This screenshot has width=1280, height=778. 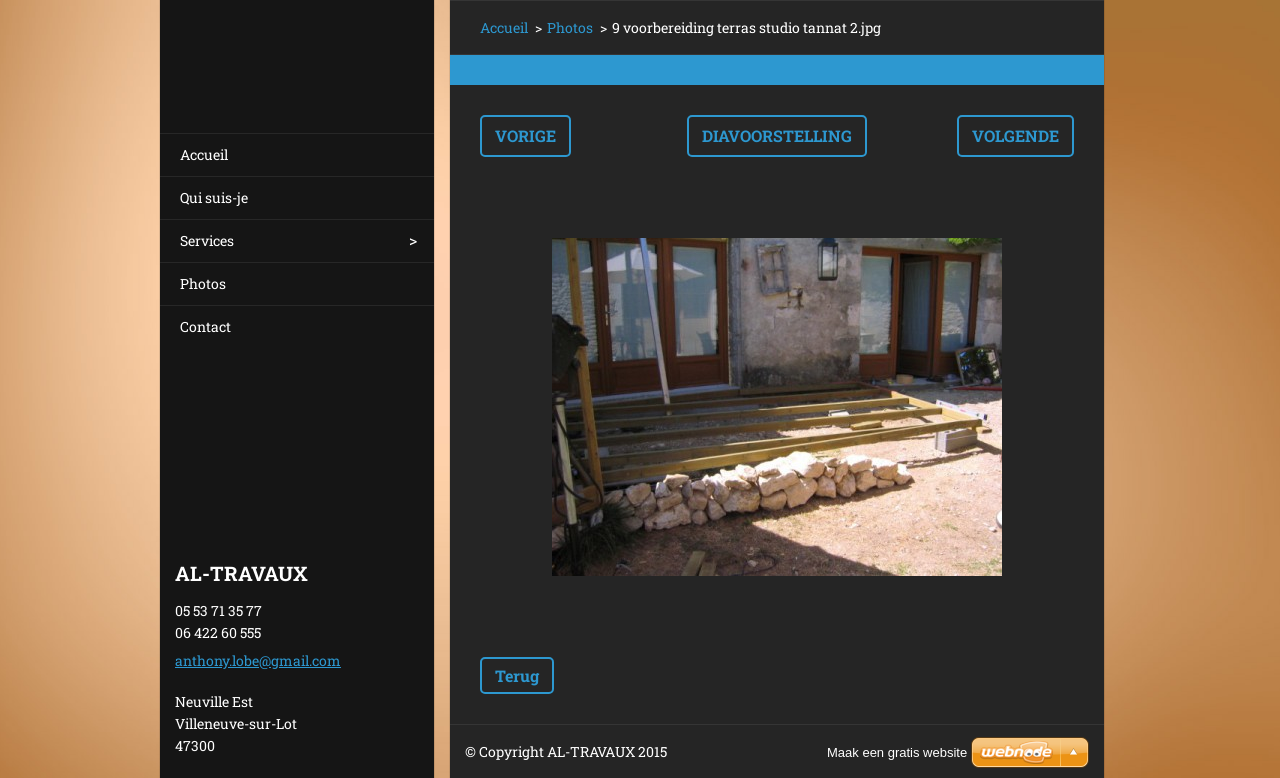 I want to click on Diavoorstelling, so click(x=777, y=135).